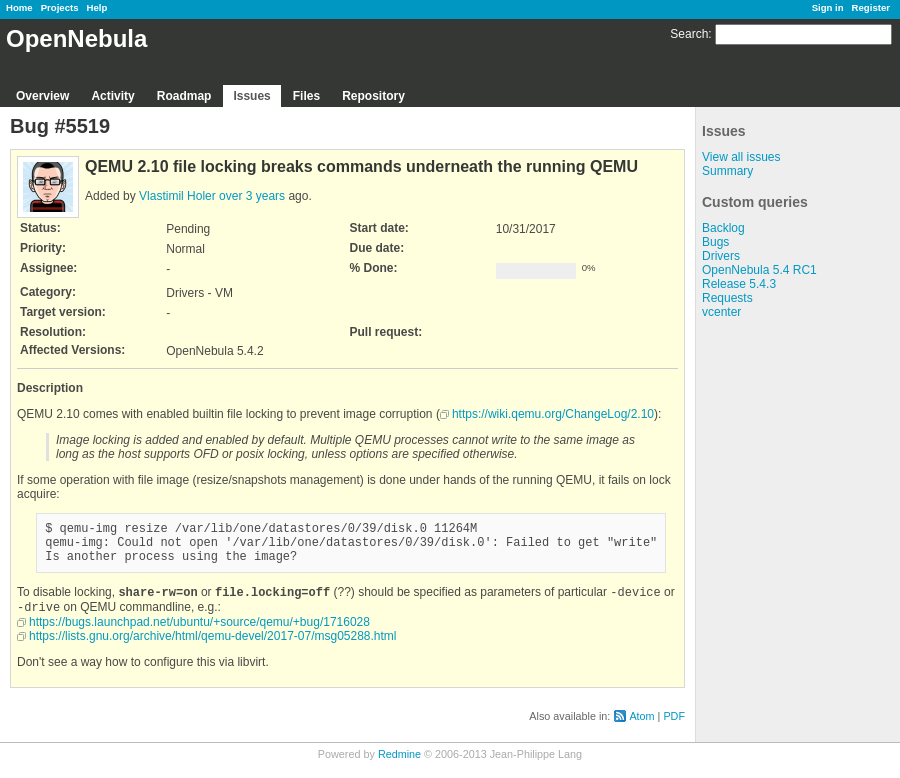 The image size is (900, 778). What do you see at coordinates (727, 171) in the screenshot?
I see `Summary` at bounding box center [727, 171].